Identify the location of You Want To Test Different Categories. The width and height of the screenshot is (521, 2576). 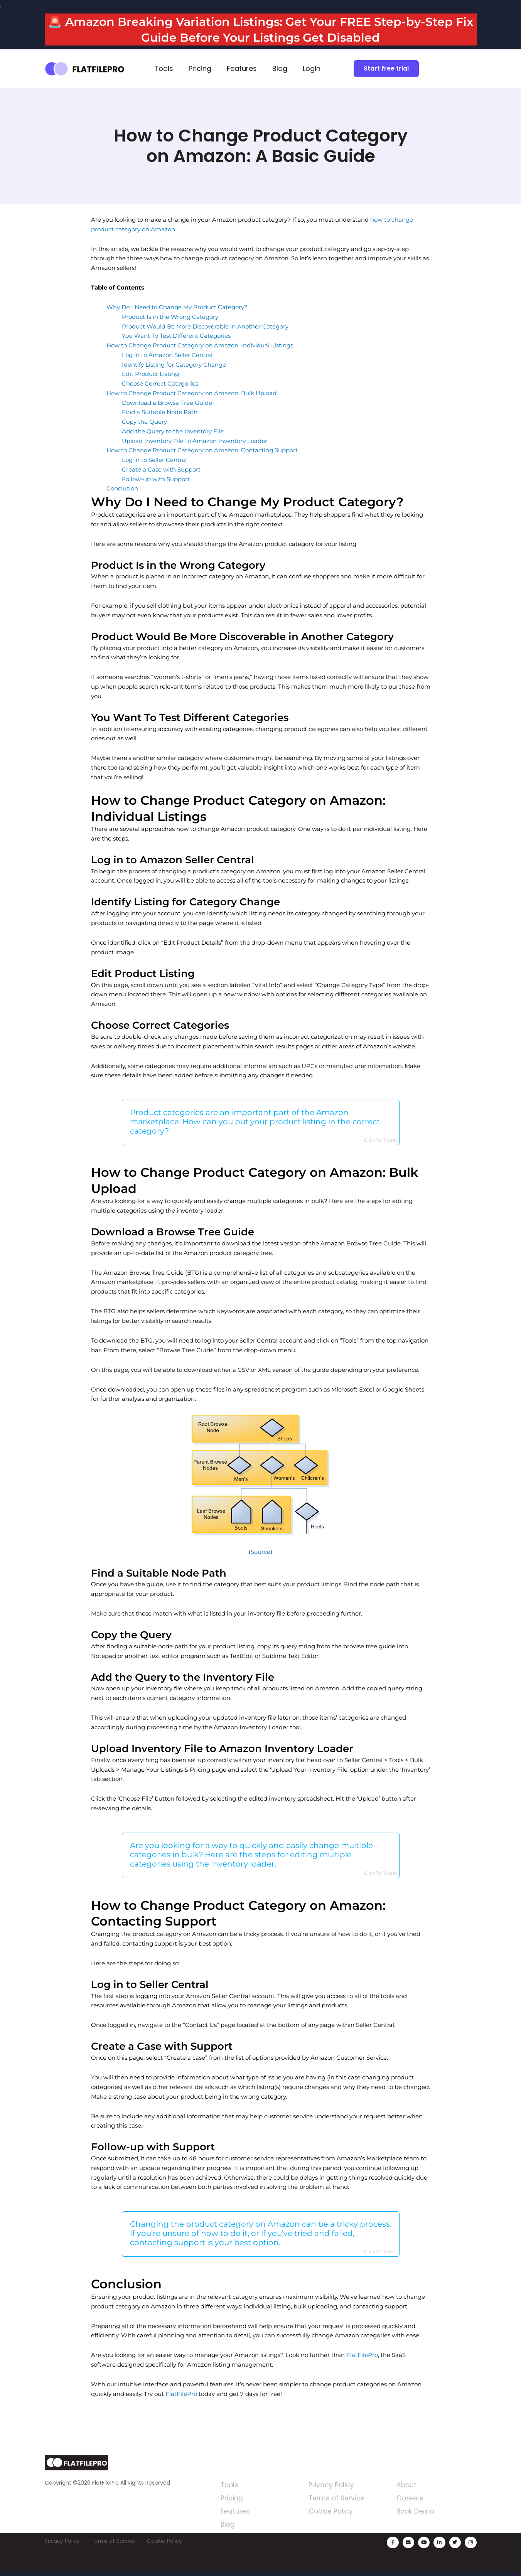
(176, 335).